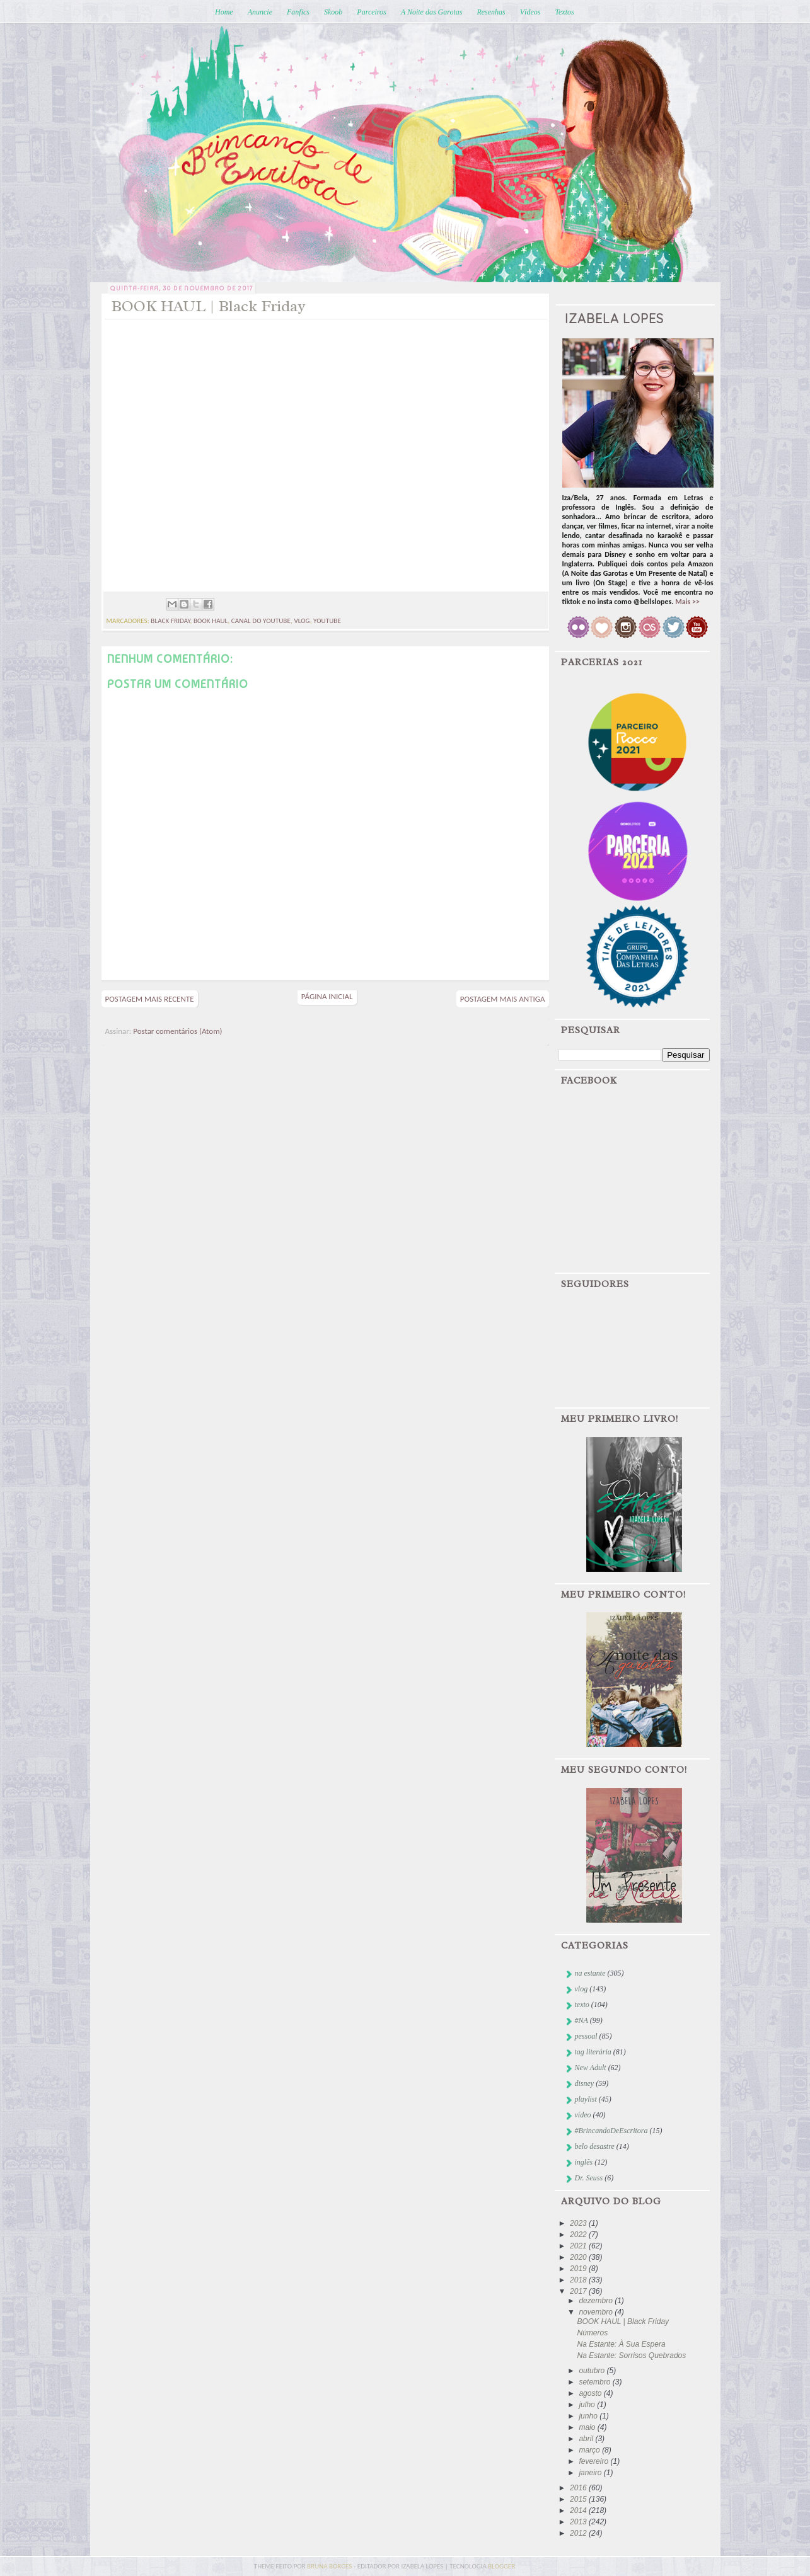  I want to click on book haul, so click(211, 621).